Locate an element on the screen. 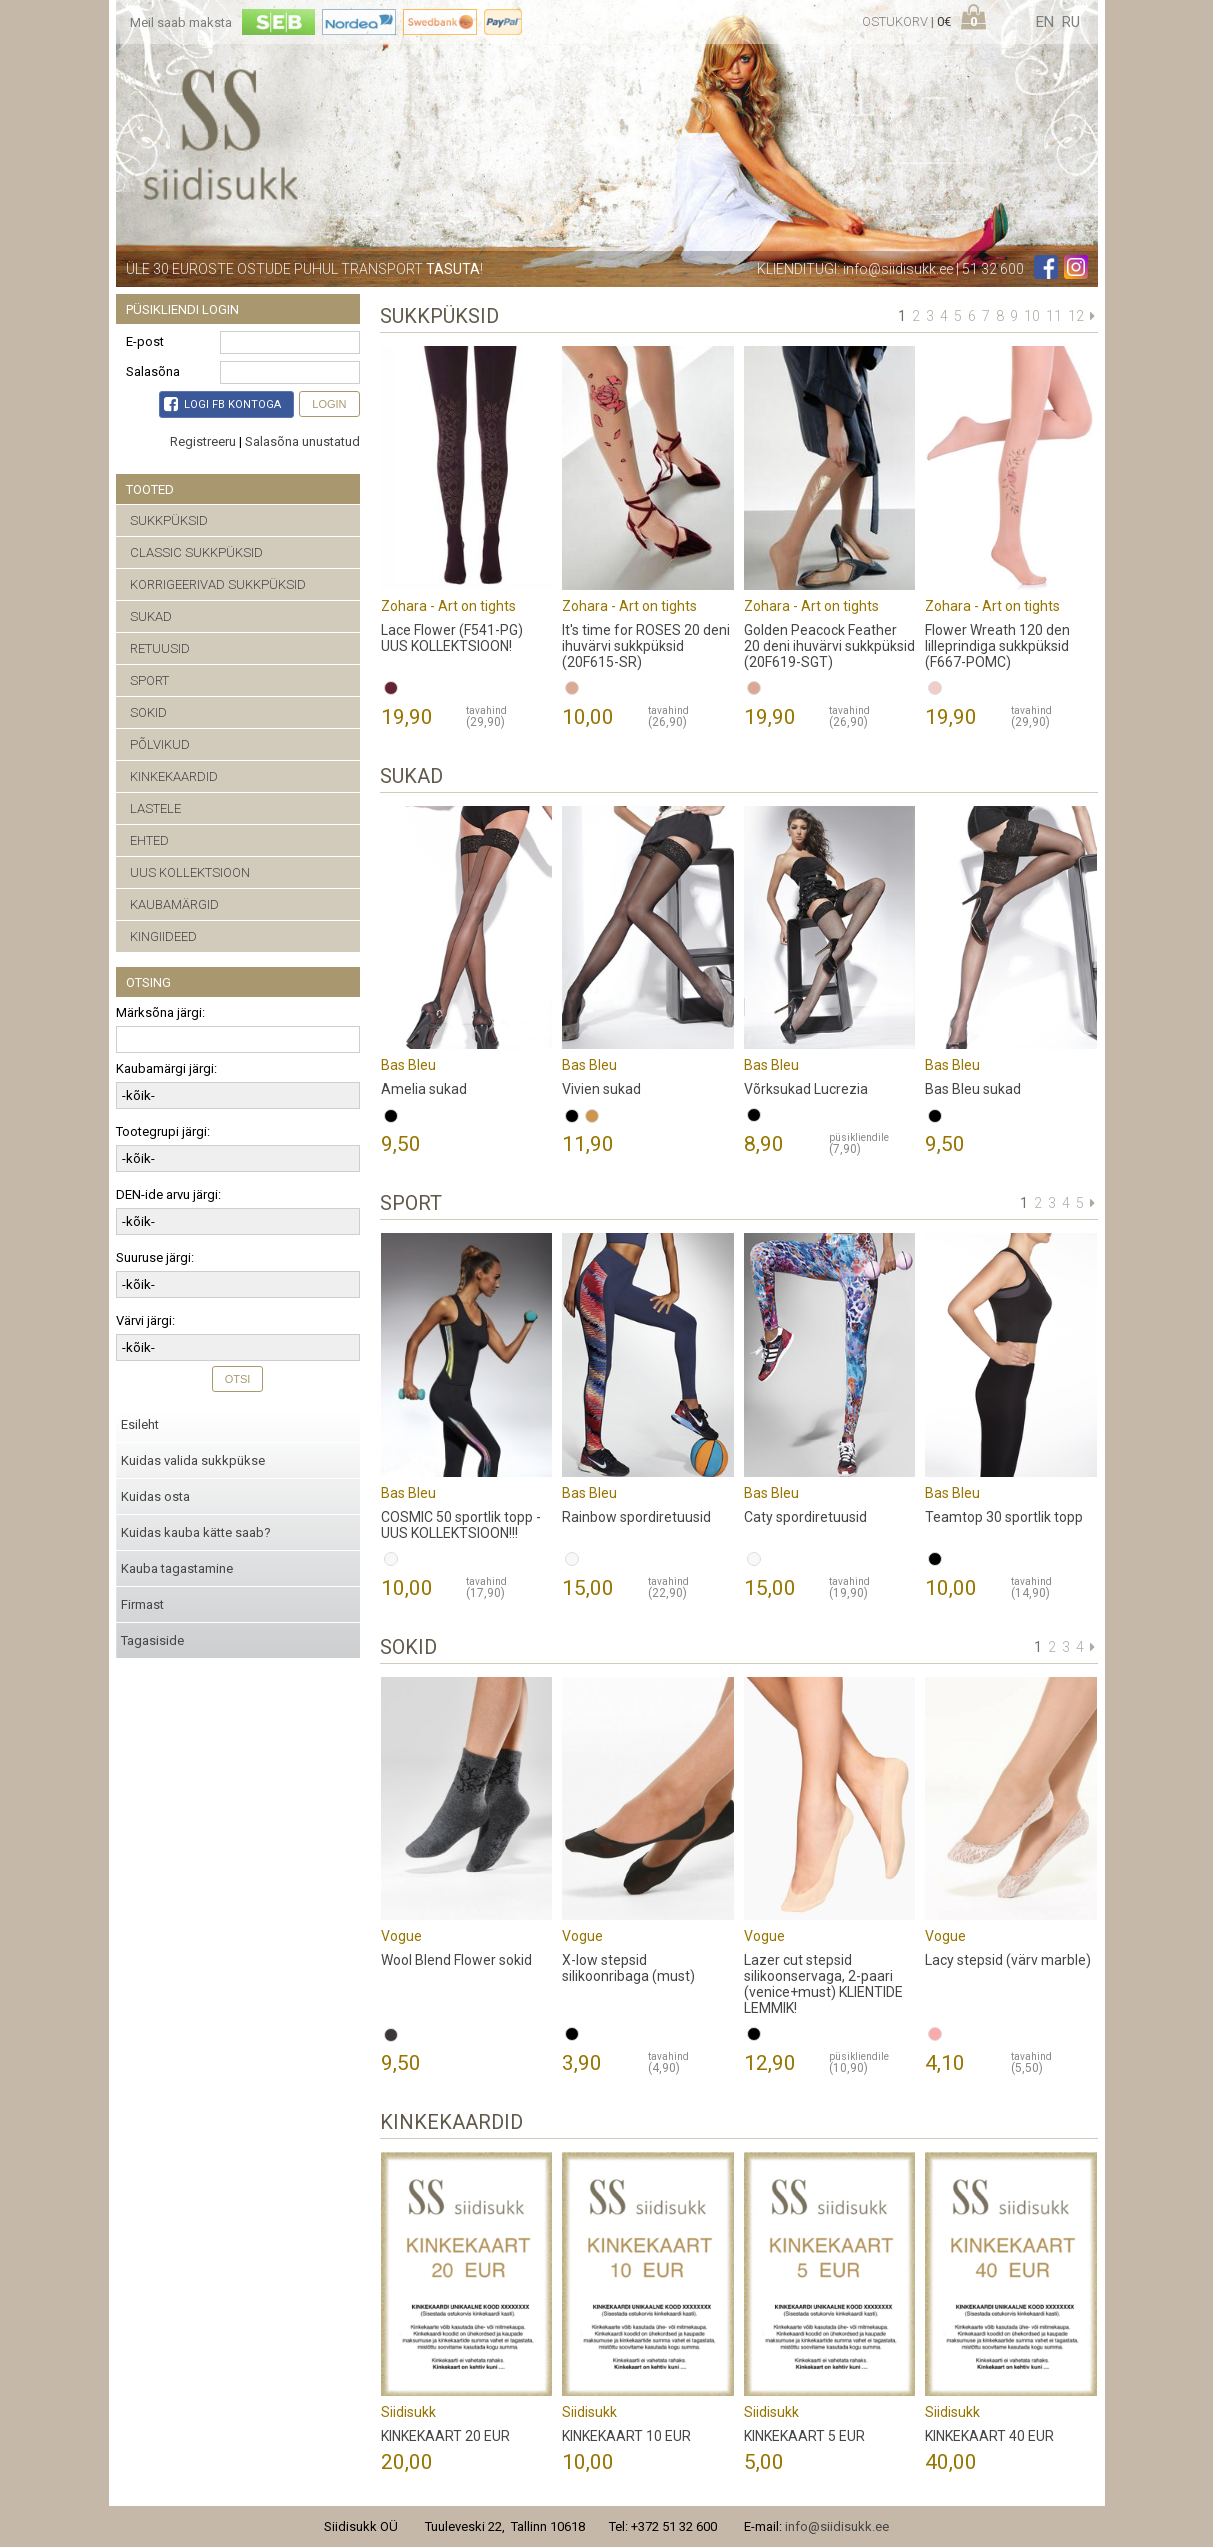  11 is located at coordinates (1054, 316).